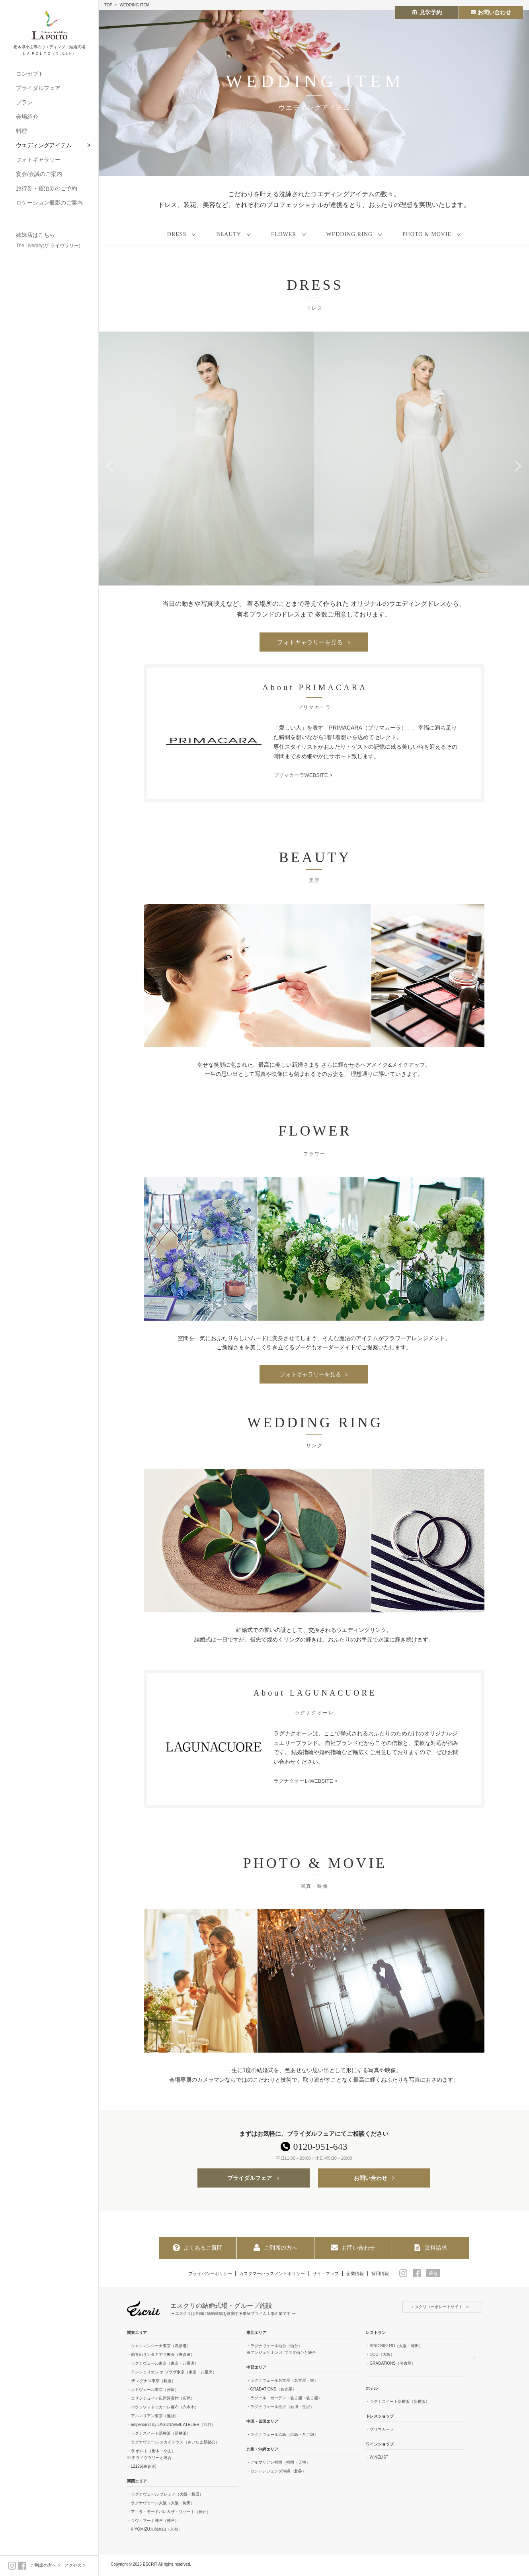 Image resolution: width=529 pixels, height=2576 pixels. I want to click on ウエディングアイテム, so click(44, 145).